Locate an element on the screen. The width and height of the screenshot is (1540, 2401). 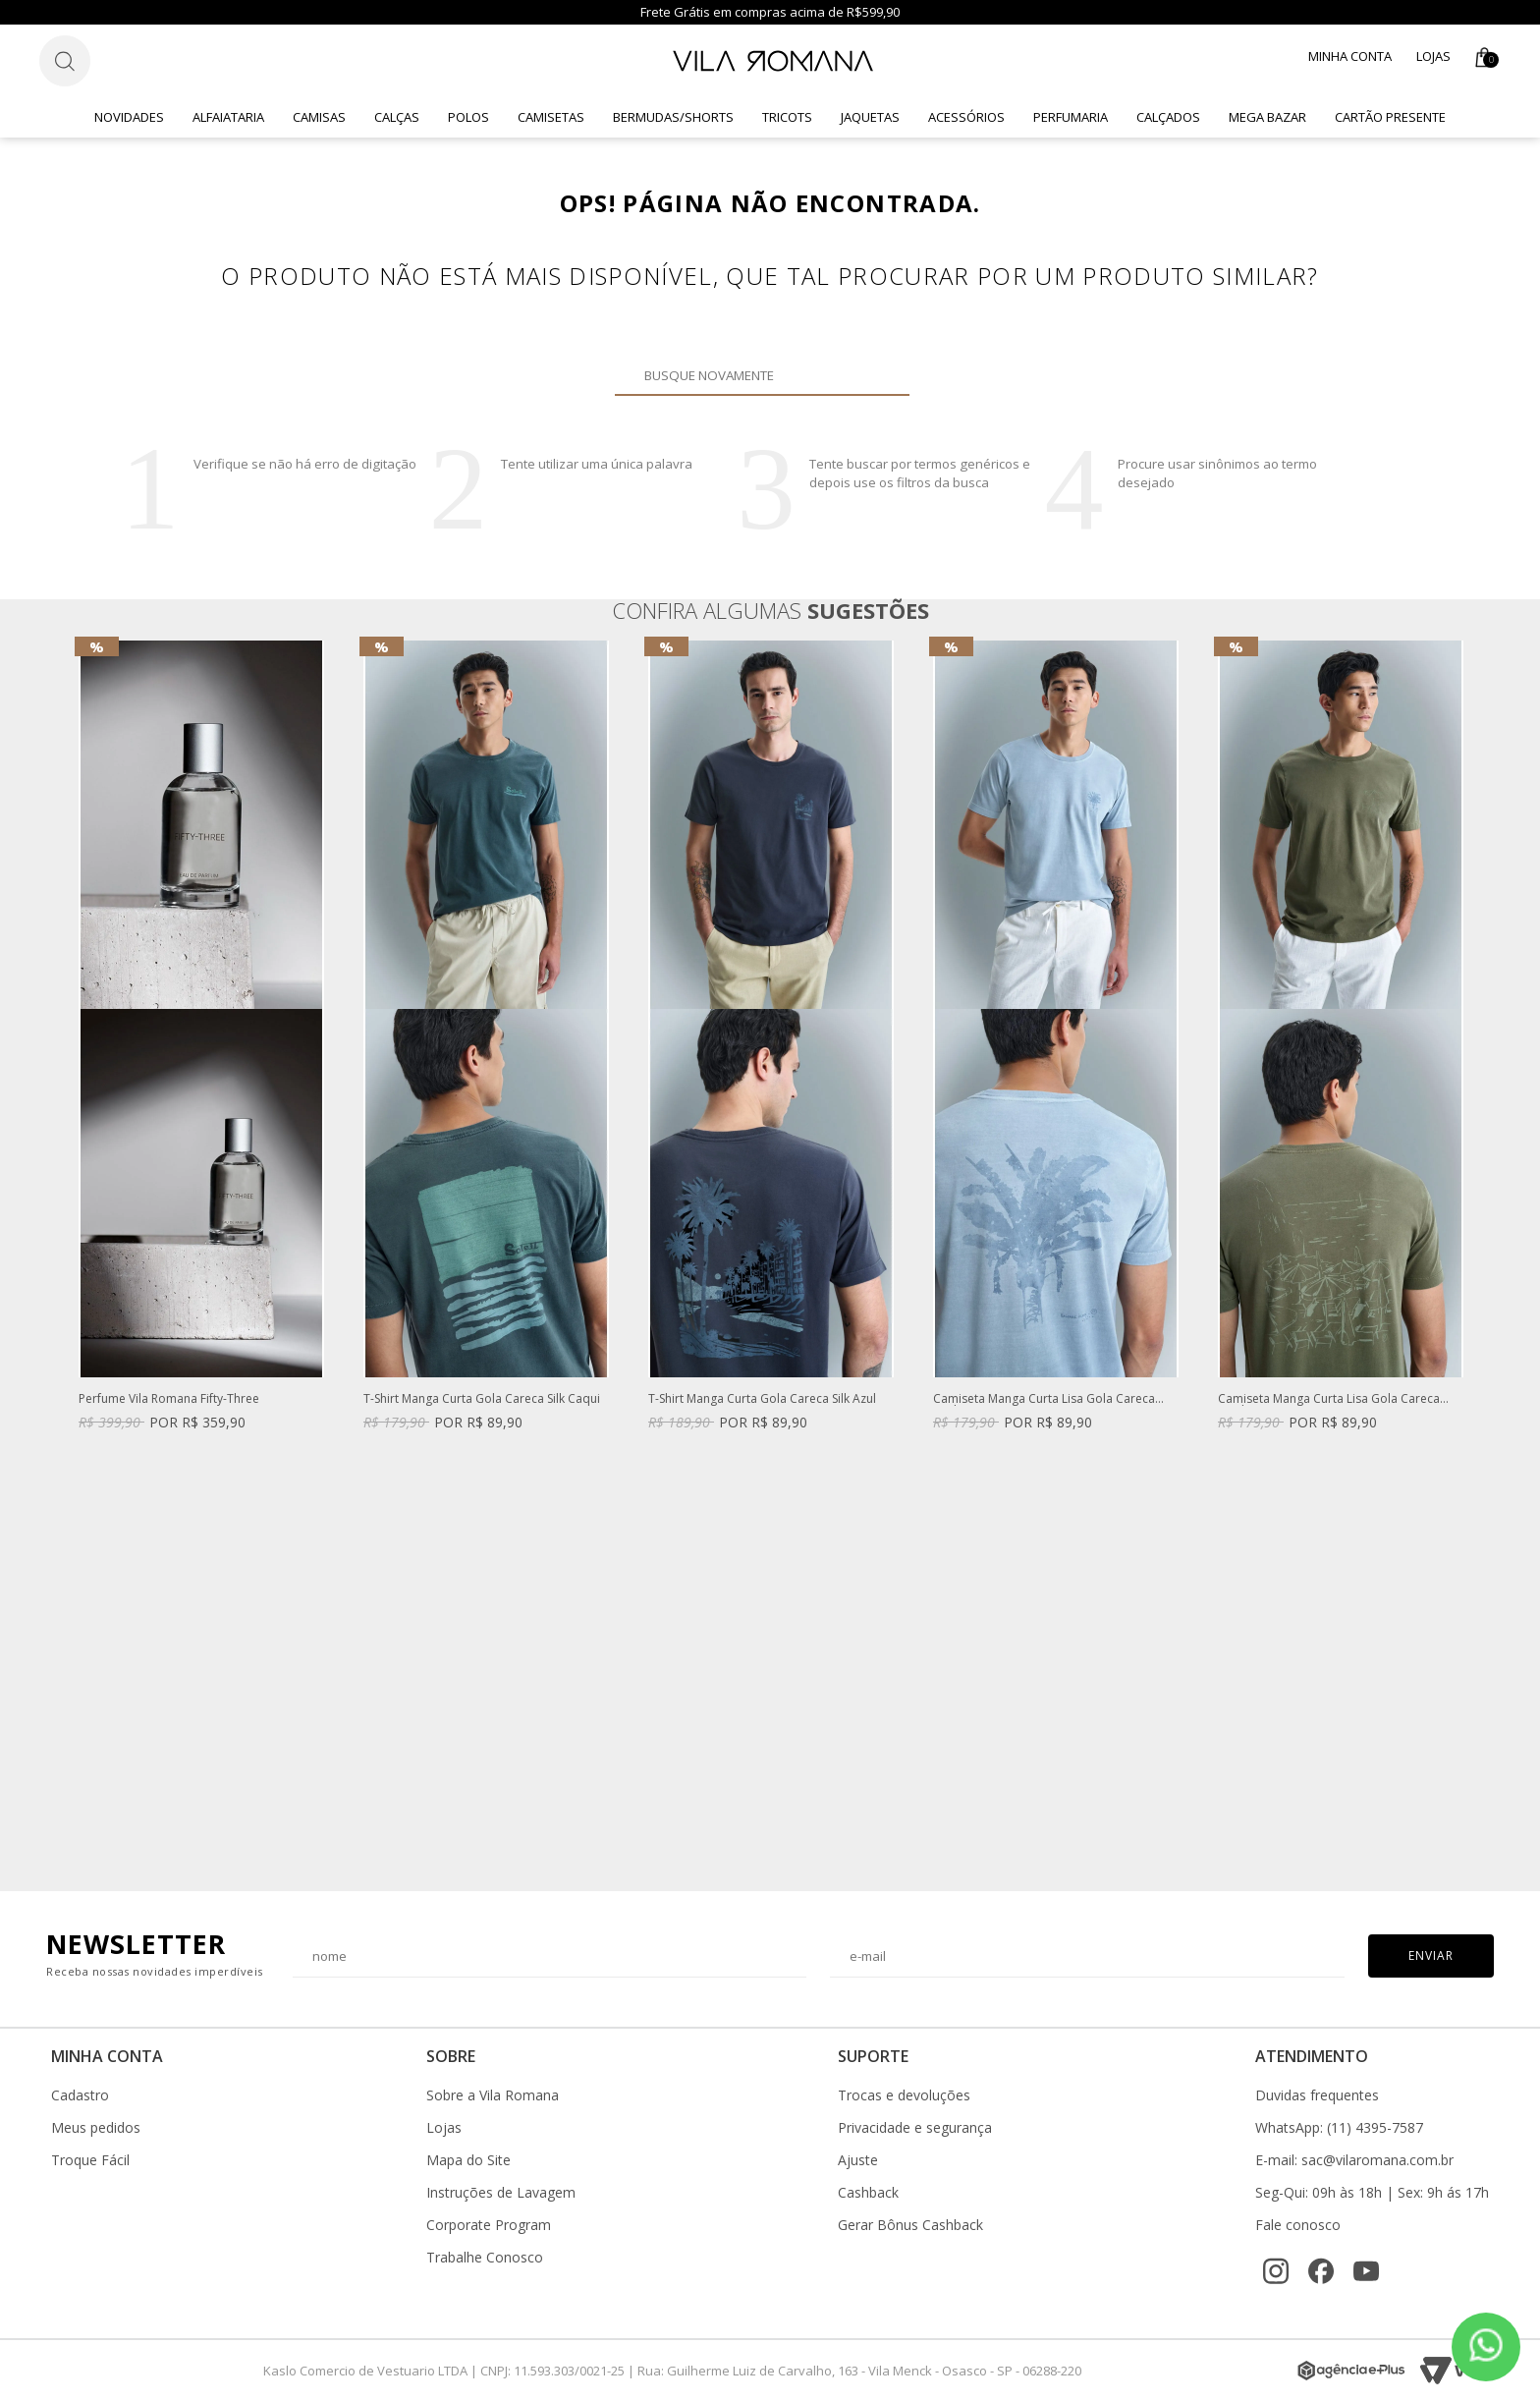
Calças is located at coordinates (396, 117).